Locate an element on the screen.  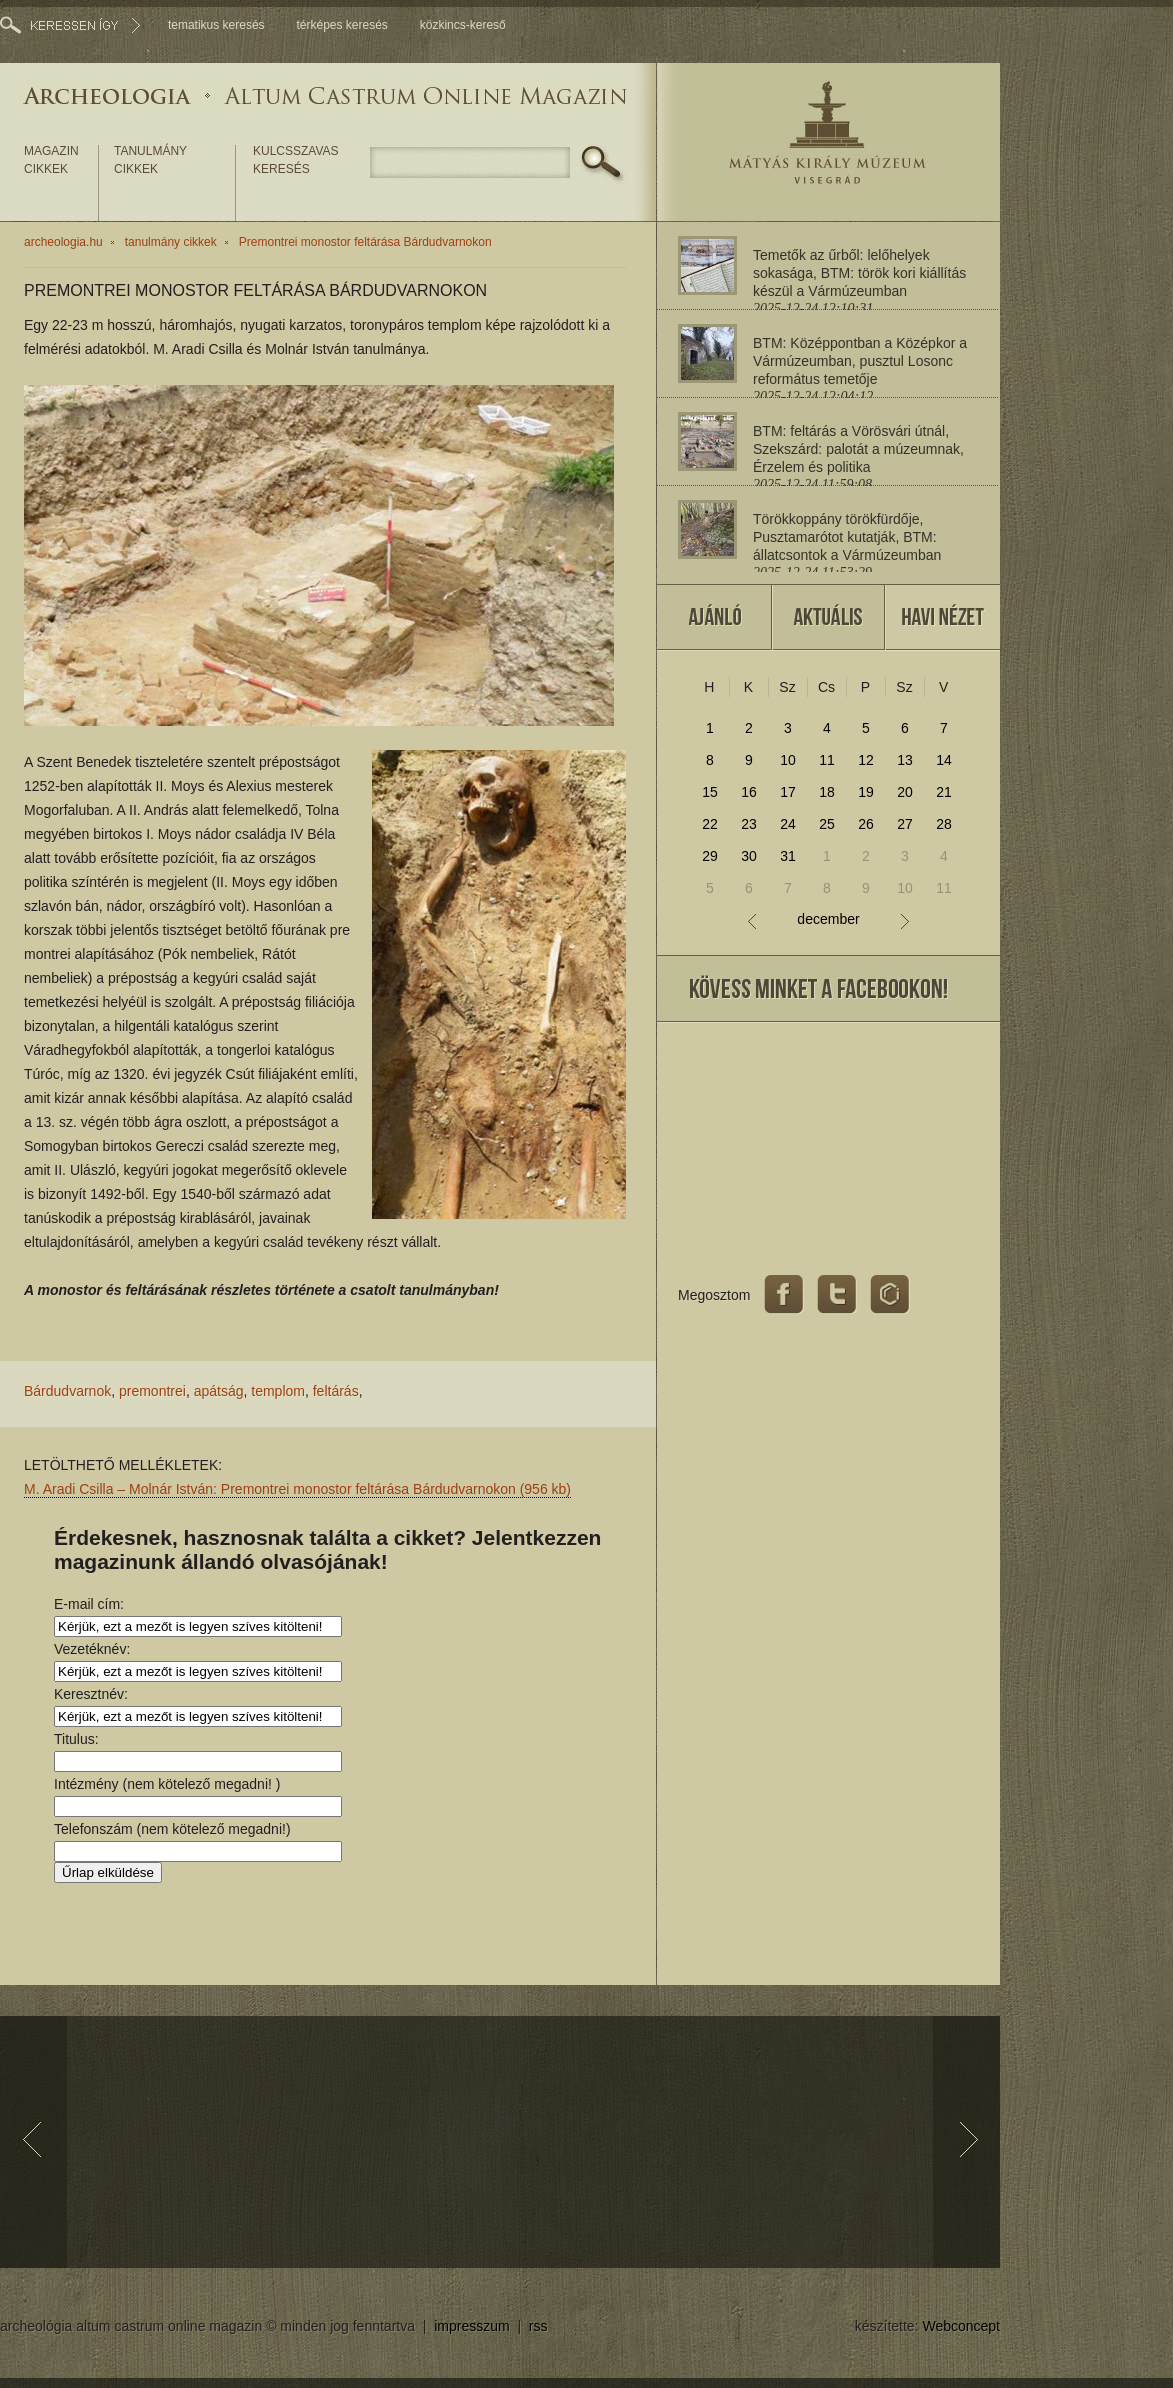
E-mail cím: is located at coordinates (89, 1604).